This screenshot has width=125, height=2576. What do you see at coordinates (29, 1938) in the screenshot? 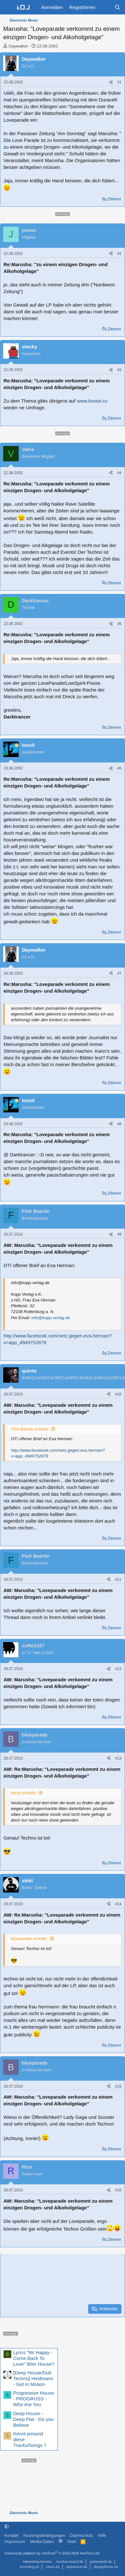
I see `blueparade schrieb:` at bounding box center [29, 1938].